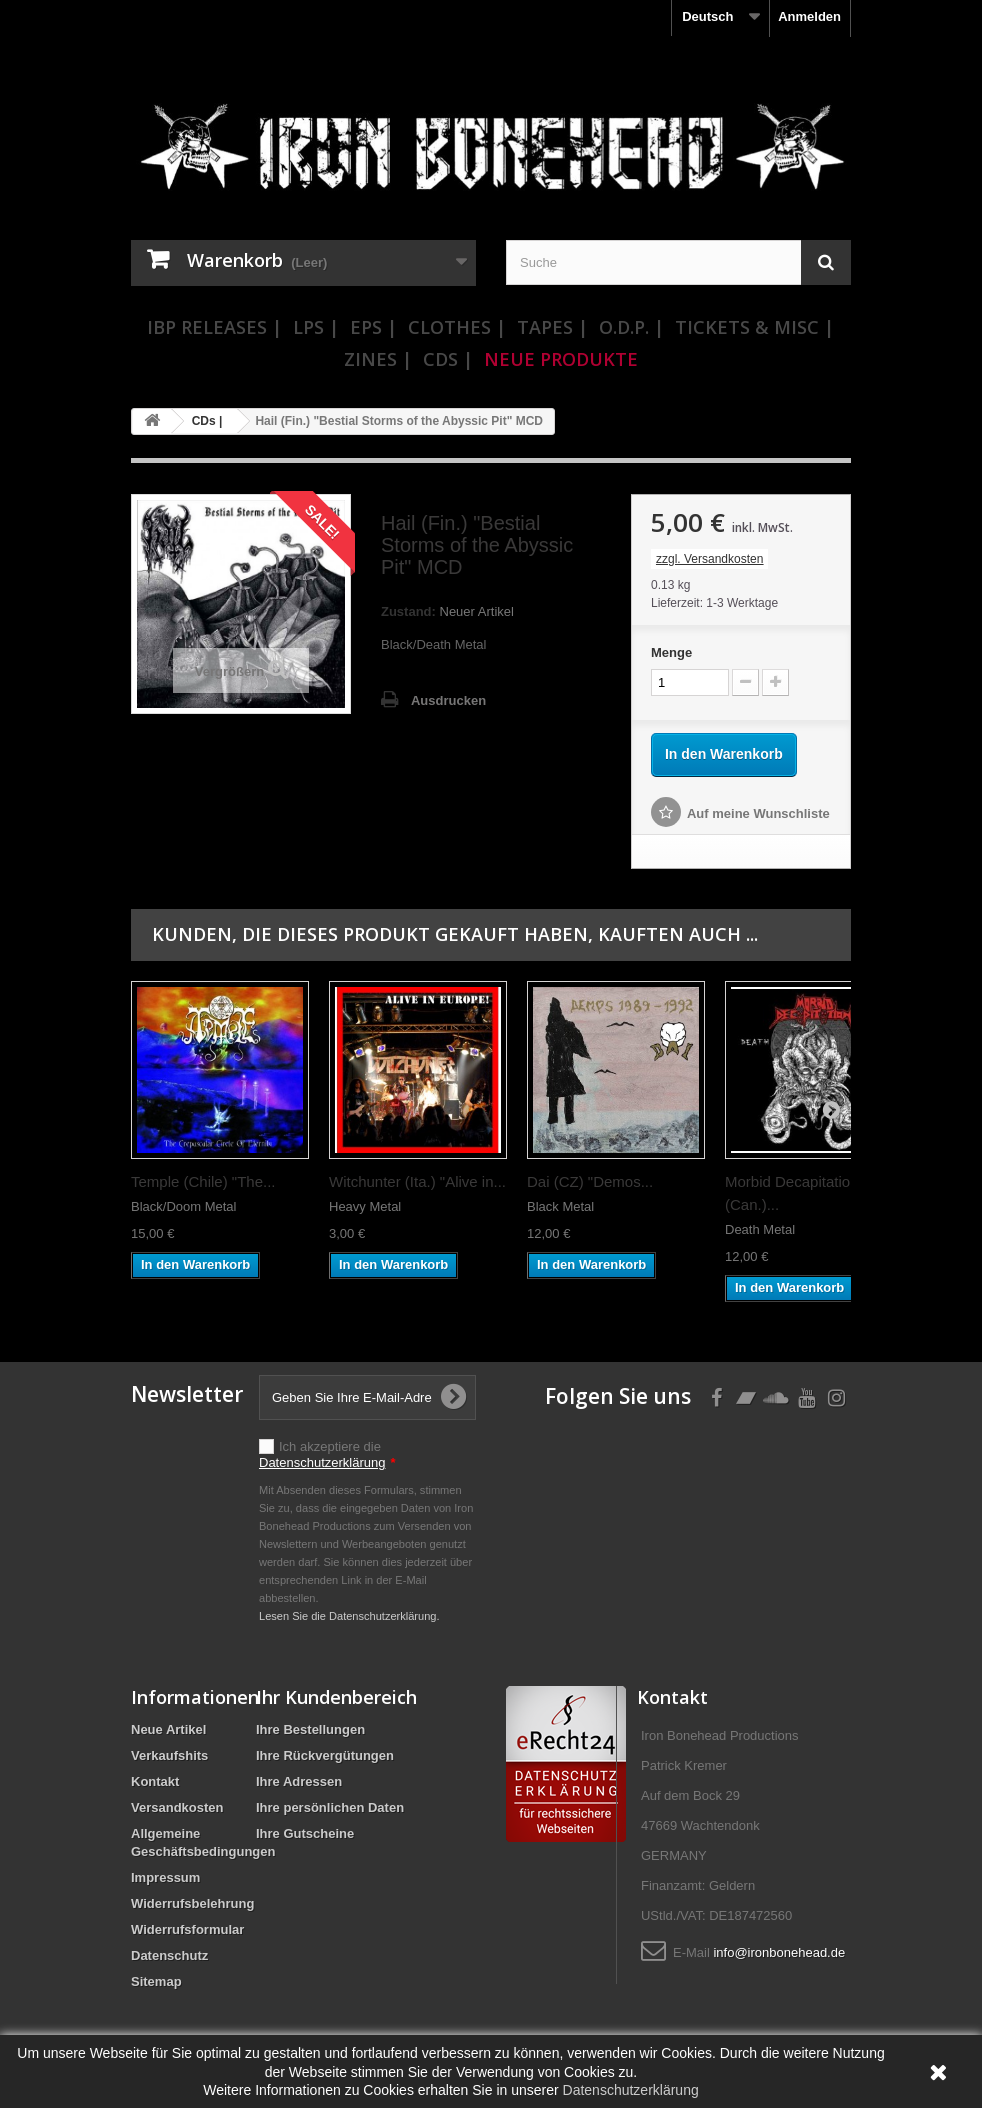 Image resolution: width=982 pixels, height=2108 pixels. Describe the element at coordinates (378, 359) in the screenshot. I see `Zines |` at that location.